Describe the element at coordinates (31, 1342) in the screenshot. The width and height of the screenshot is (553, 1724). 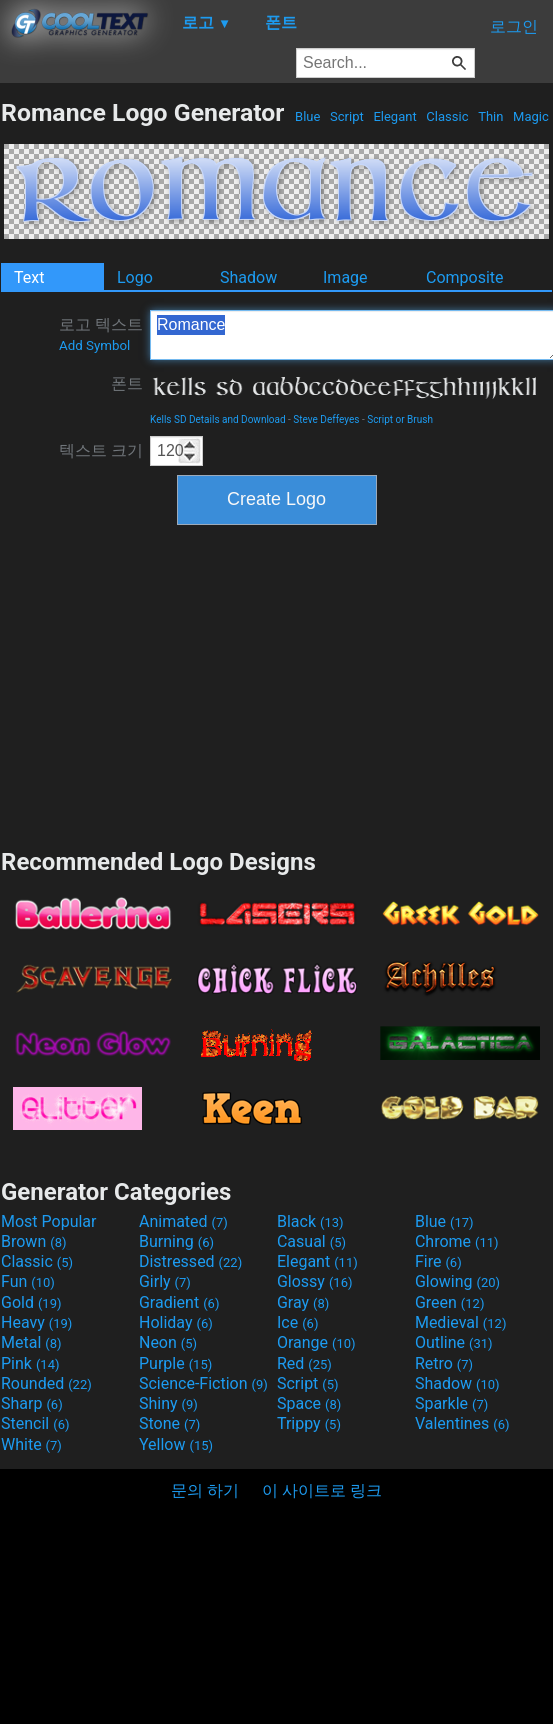
I see `Metal` at that location.